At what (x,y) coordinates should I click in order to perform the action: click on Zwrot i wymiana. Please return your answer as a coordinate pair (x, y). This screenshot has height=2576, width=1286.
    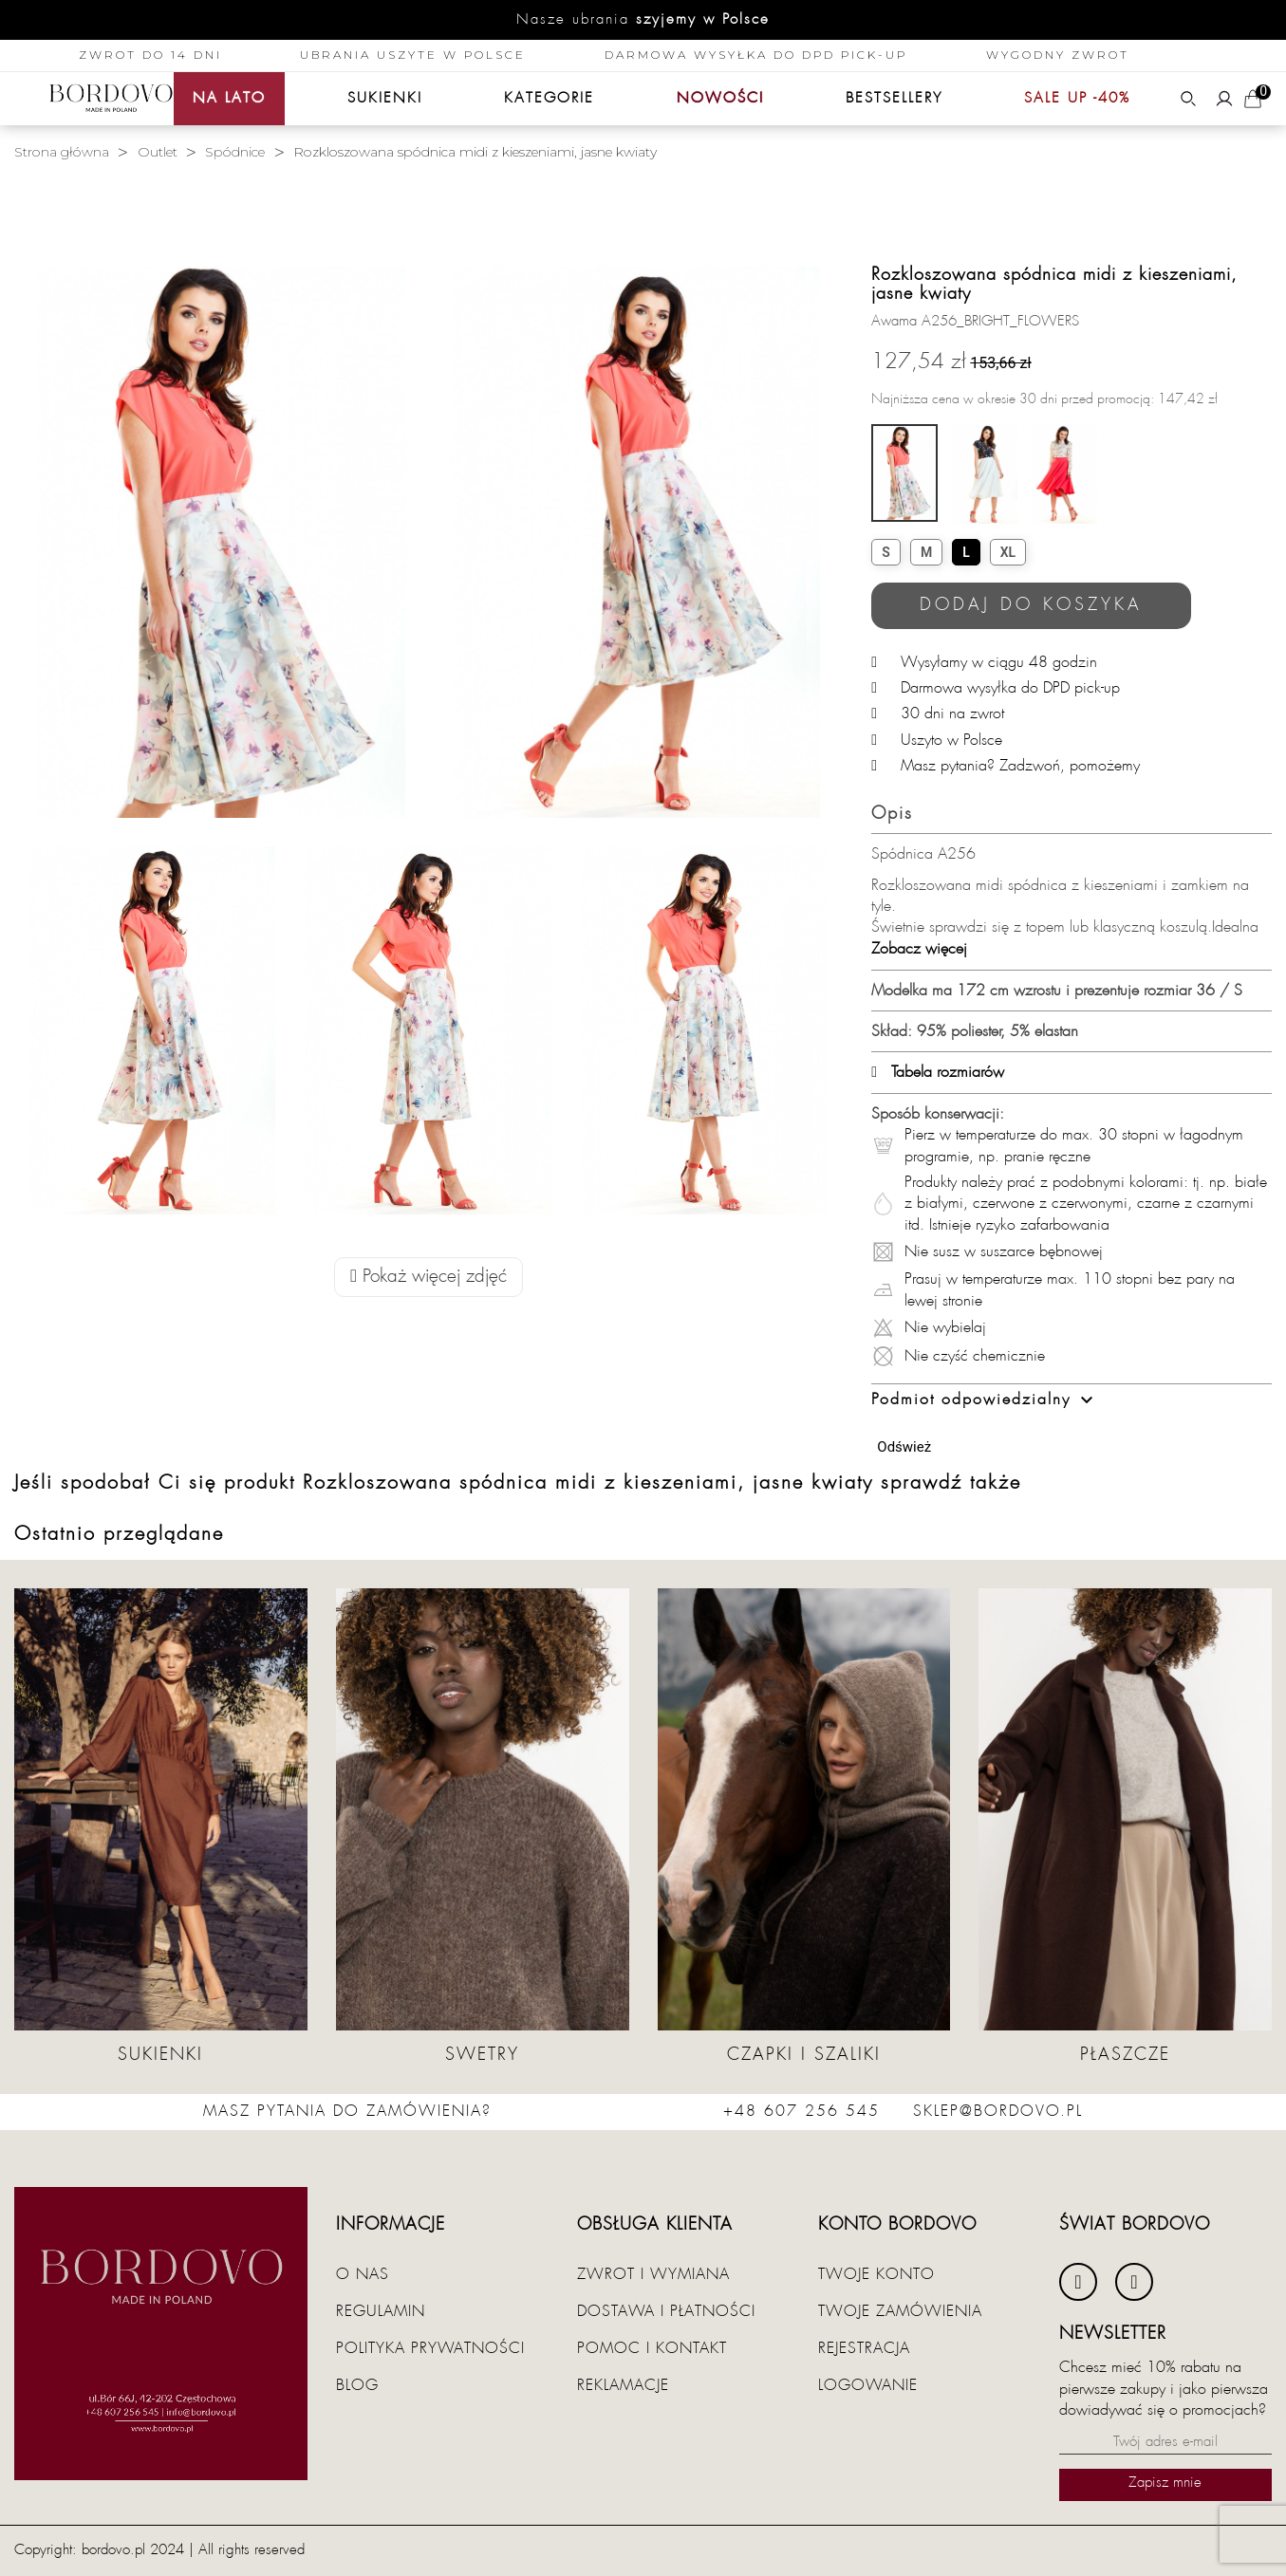
    Looking at the image, I should click on (653, 2274).